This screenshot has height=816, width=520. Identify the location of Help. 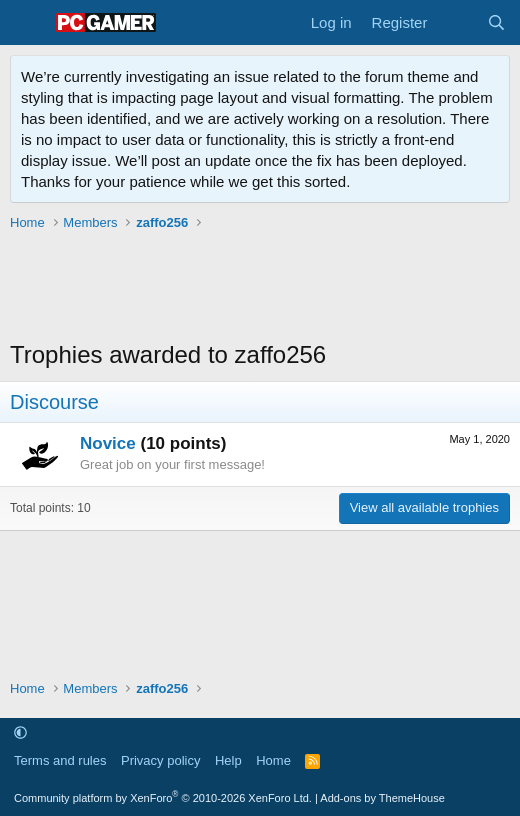
(228, 760).